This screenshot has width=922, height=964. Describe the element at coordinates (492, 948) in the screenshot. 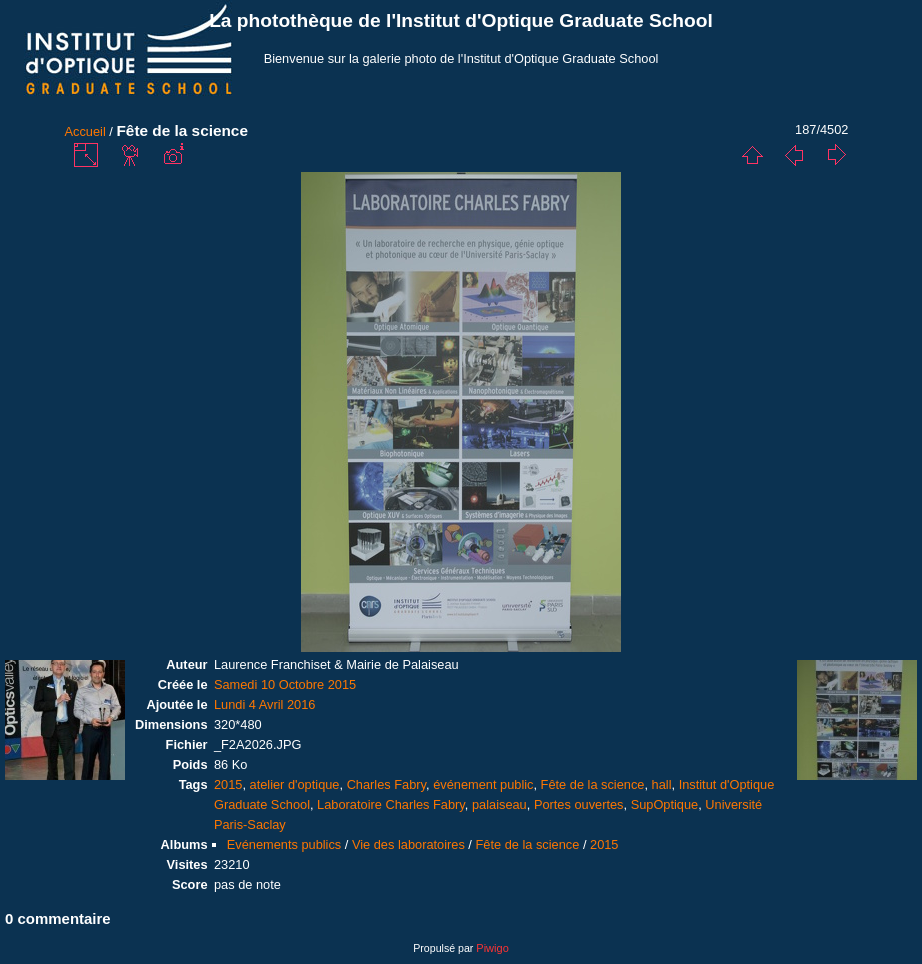

I see `Piwigo` at that location.